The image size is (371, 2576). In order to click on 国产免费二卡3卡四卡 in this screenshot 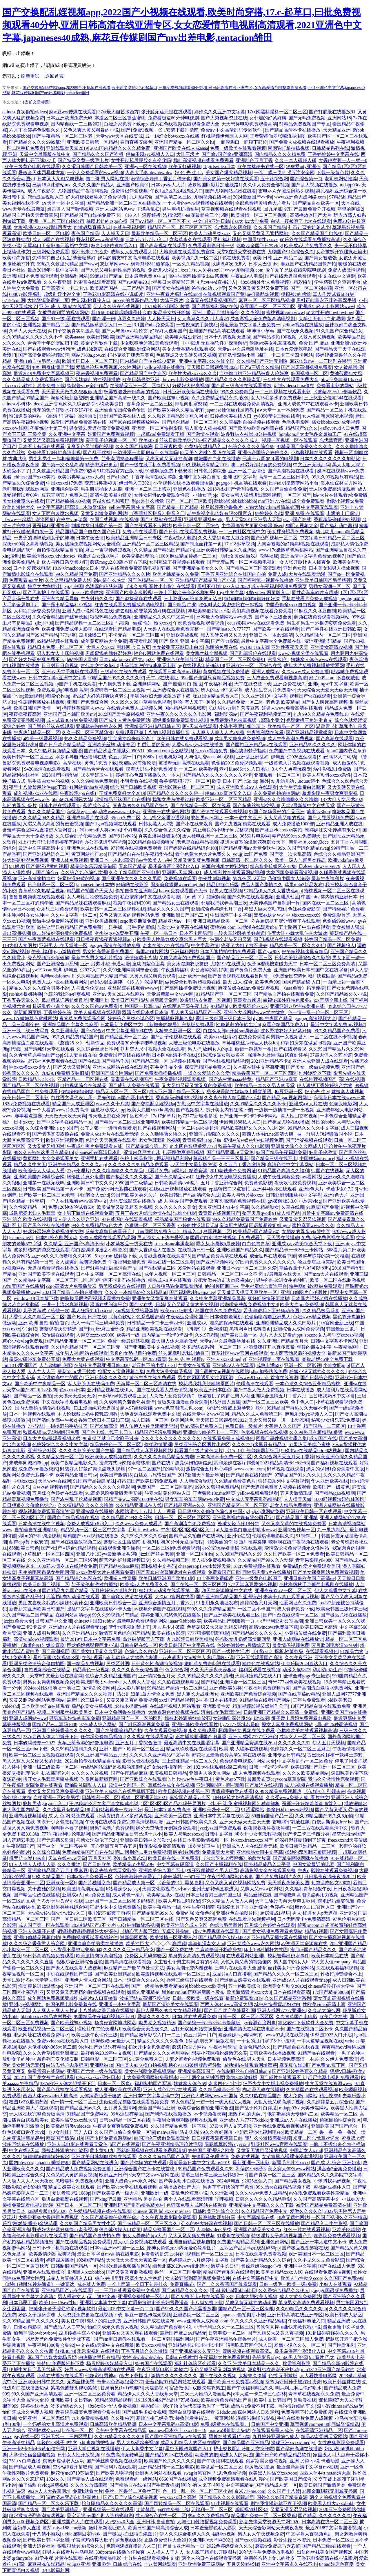, I will do `click(24, 1627)`.